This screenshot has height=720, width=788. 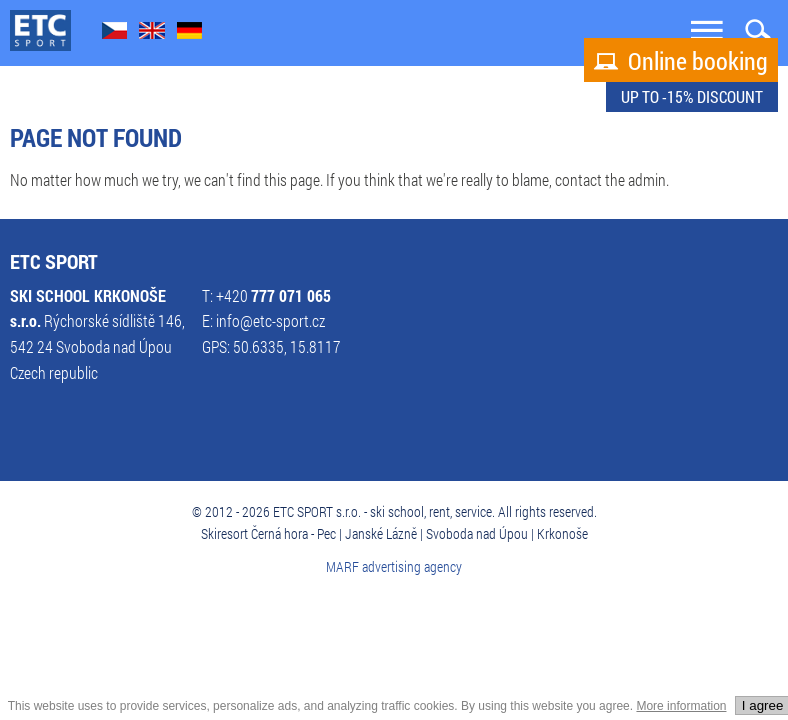 What do you see at coordinates (412, 566) in the screenshot?
I see `advertising agency` at bounding box center [412, 566].